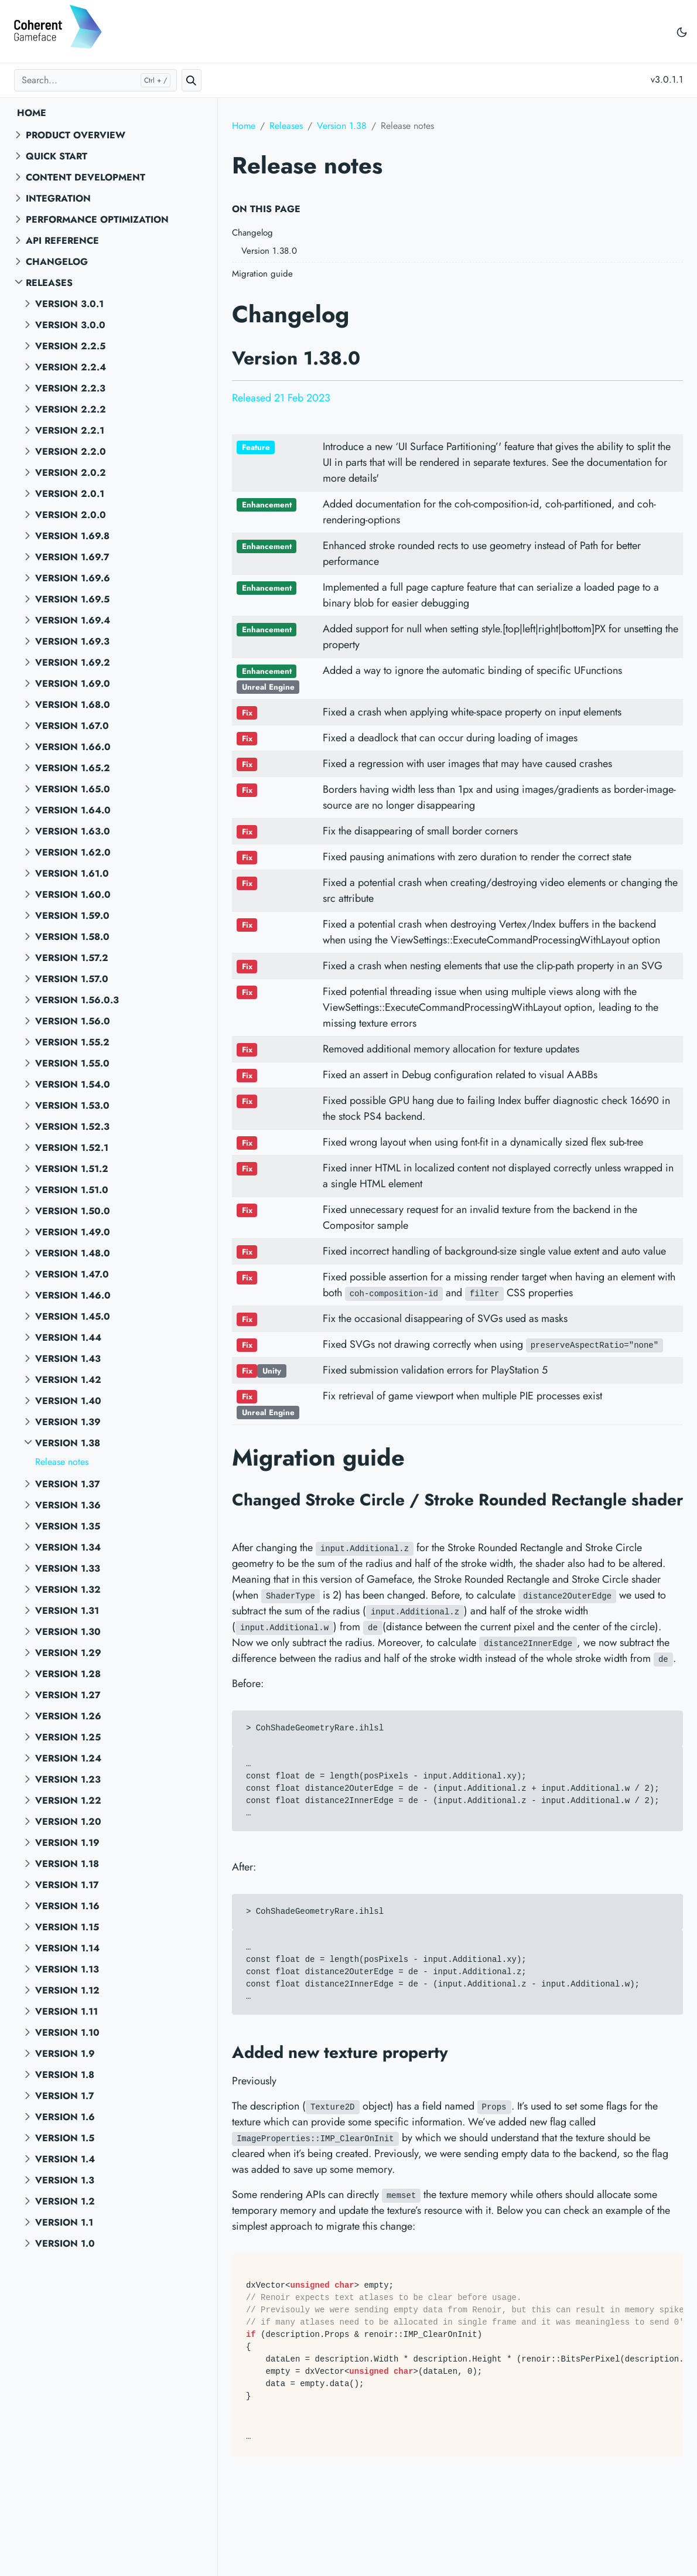 This screenshot has height=2576, width=697. I want to click on Integration, so click(58, 198).